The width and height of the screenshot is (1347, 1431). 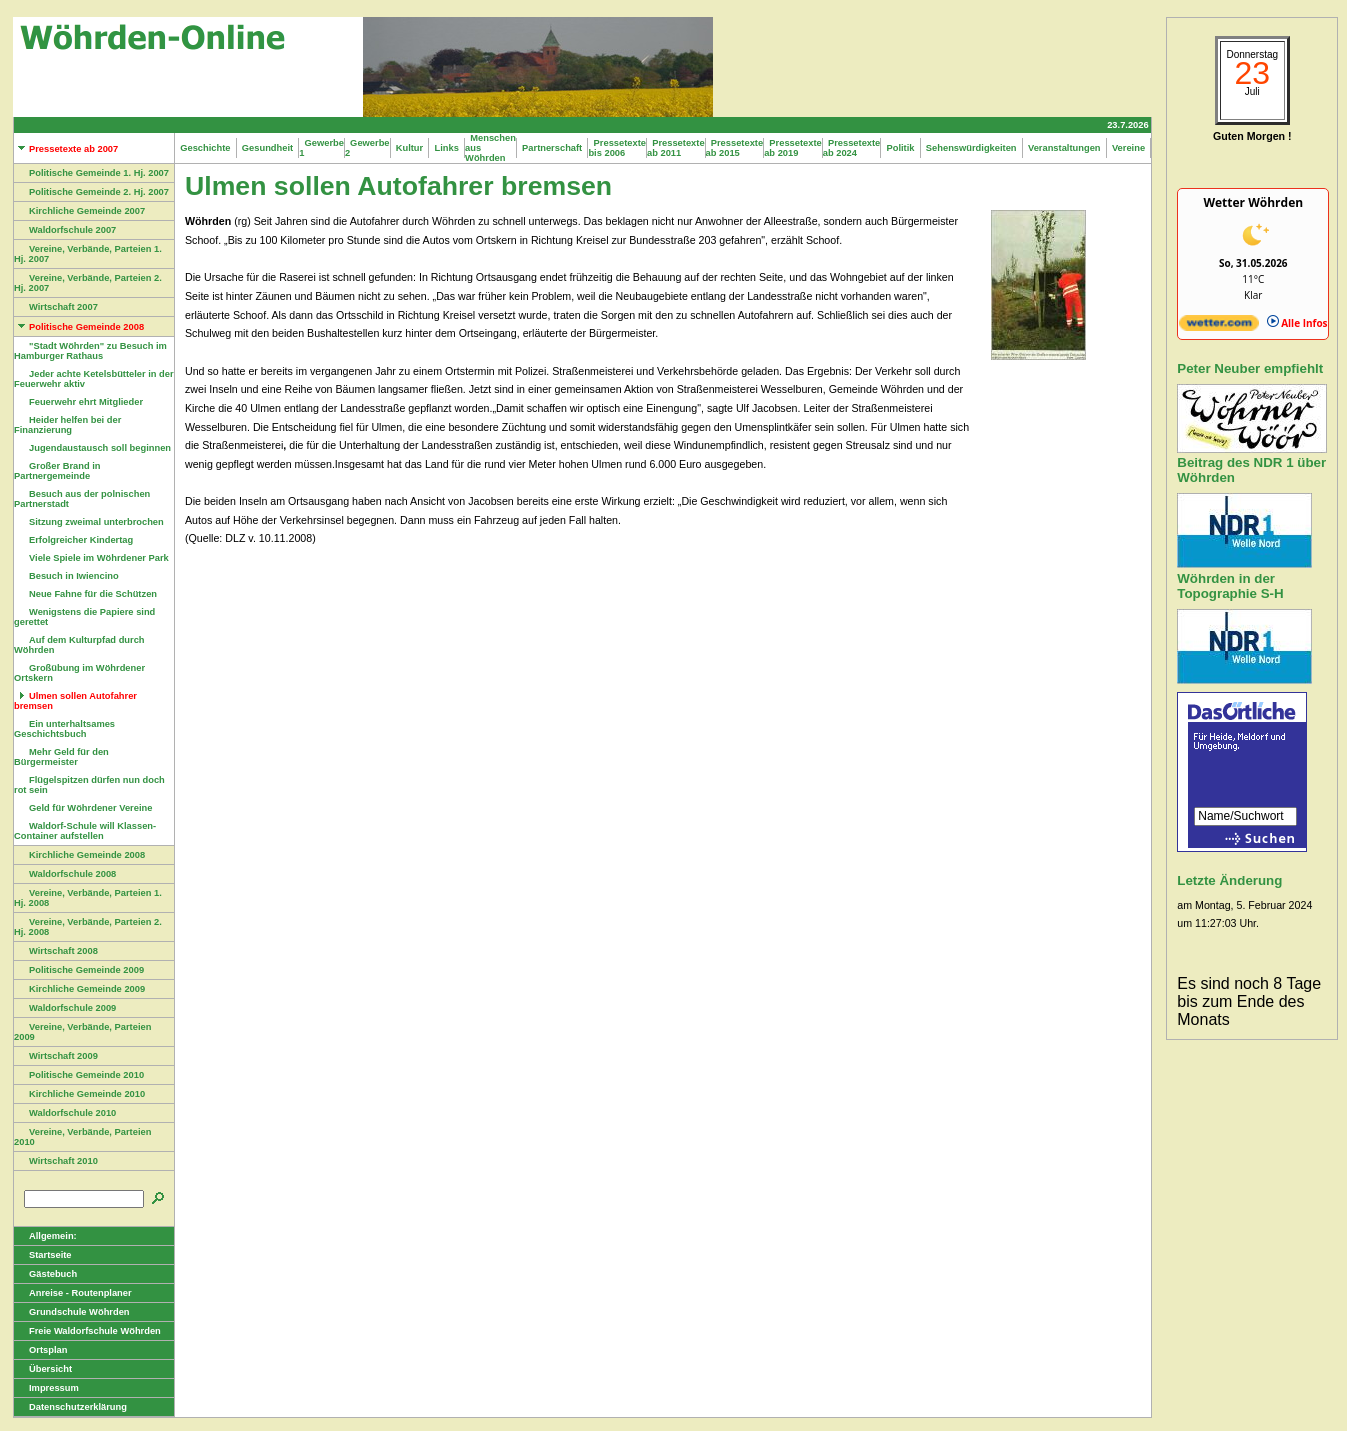 I want to click on Kirchliche Gemeinde 2007, so click(x=79, y=211).